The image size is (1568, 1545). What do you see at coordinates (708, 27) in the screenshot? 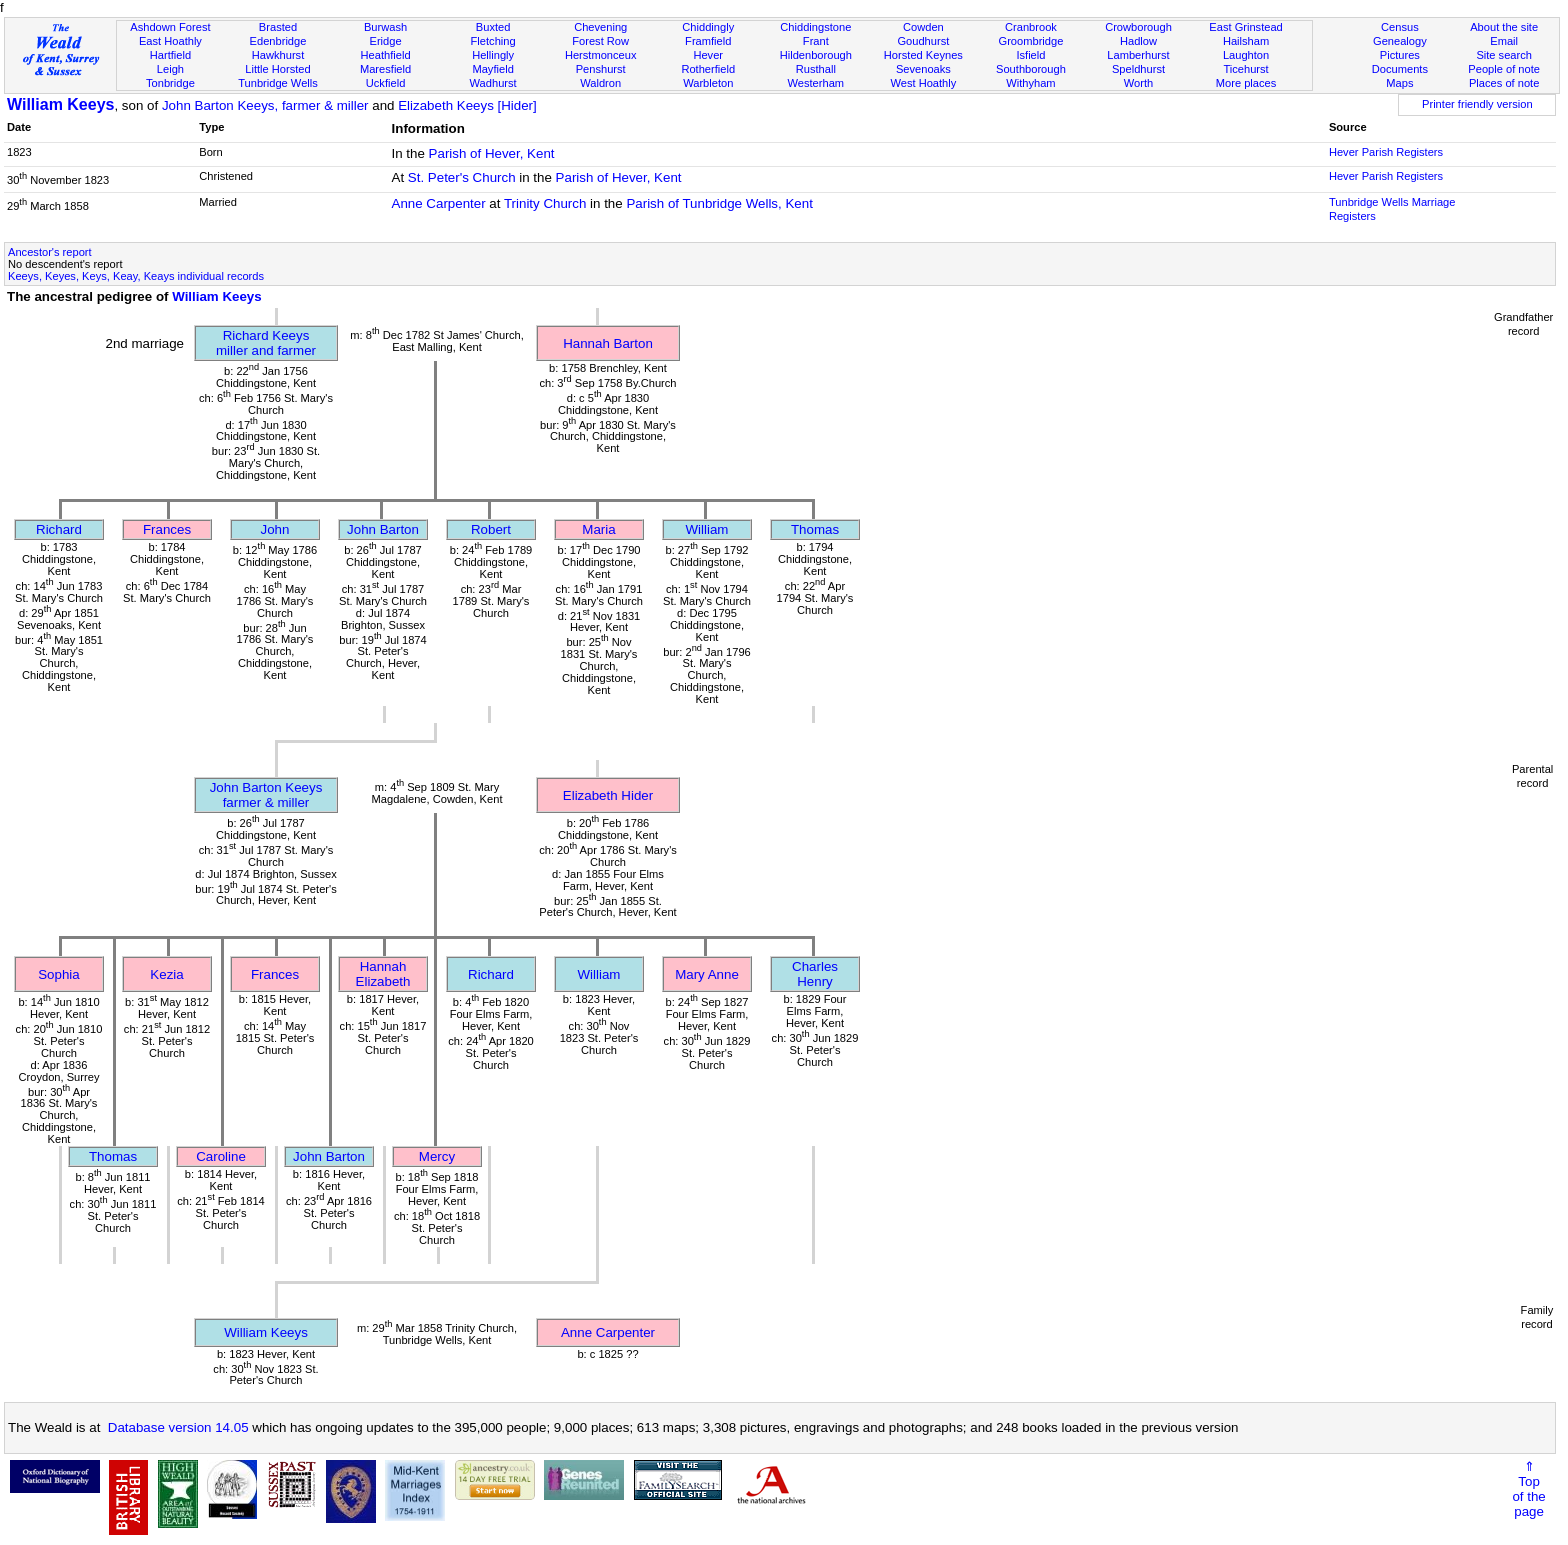
I see `Chiddingly` at bounding box center [708, 27].